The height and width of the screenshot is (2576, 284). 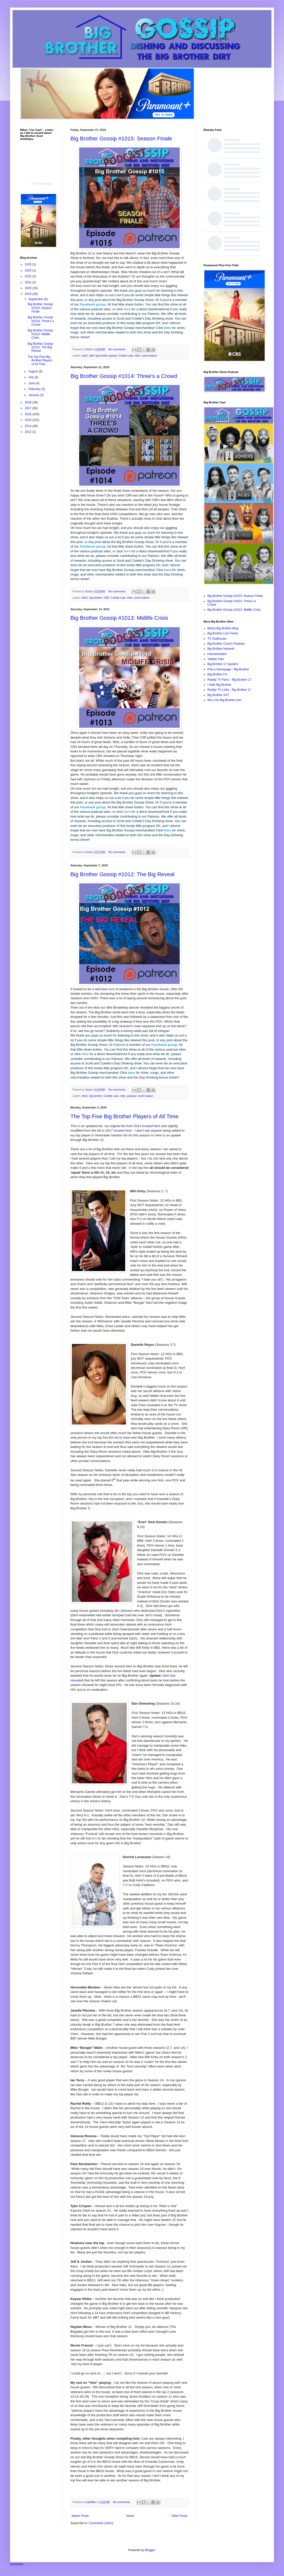 What do you see at coordinates (123, 376) in the screenshot?
I see `Big Brother Gossip #1014: Three's a Crowd` at bounding box center [123, 376].